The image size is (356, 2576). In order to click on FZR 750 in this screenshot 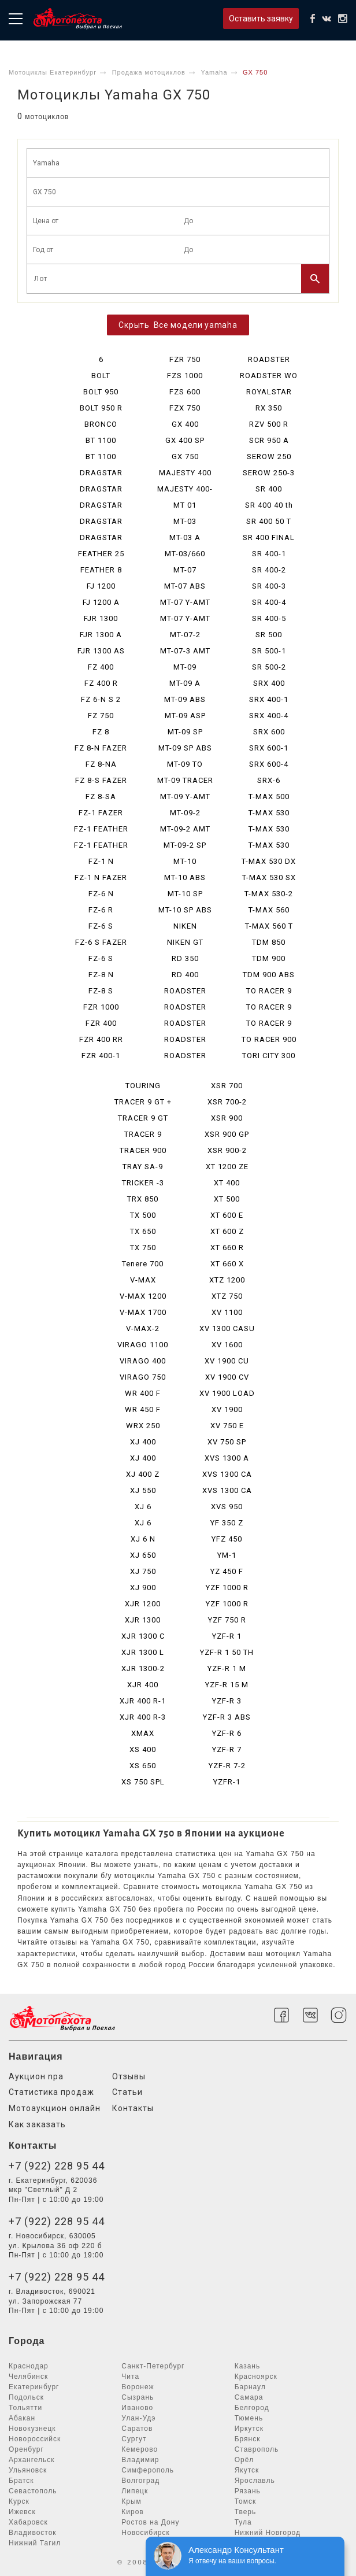, I will do `click(185, 359)`.